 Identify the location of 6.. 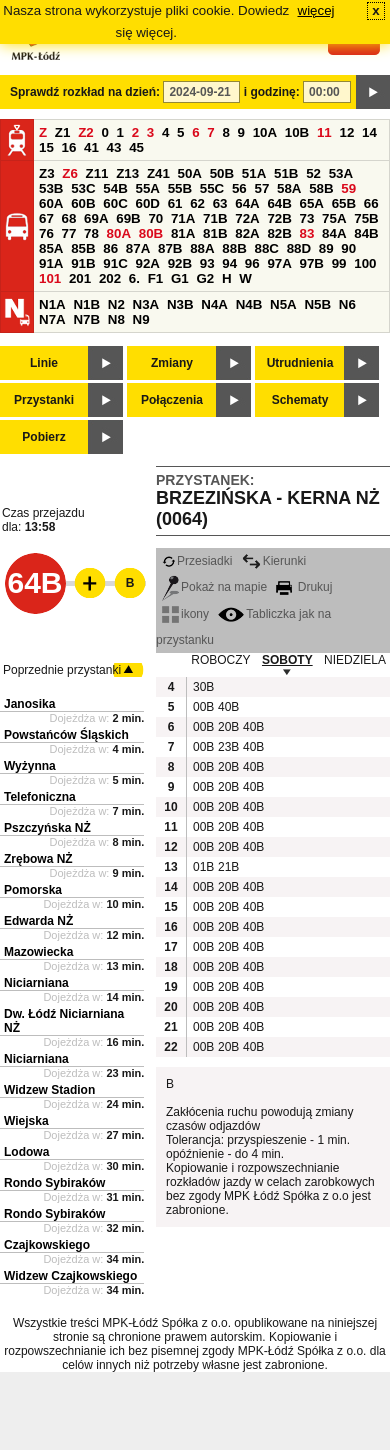
(134, 278).